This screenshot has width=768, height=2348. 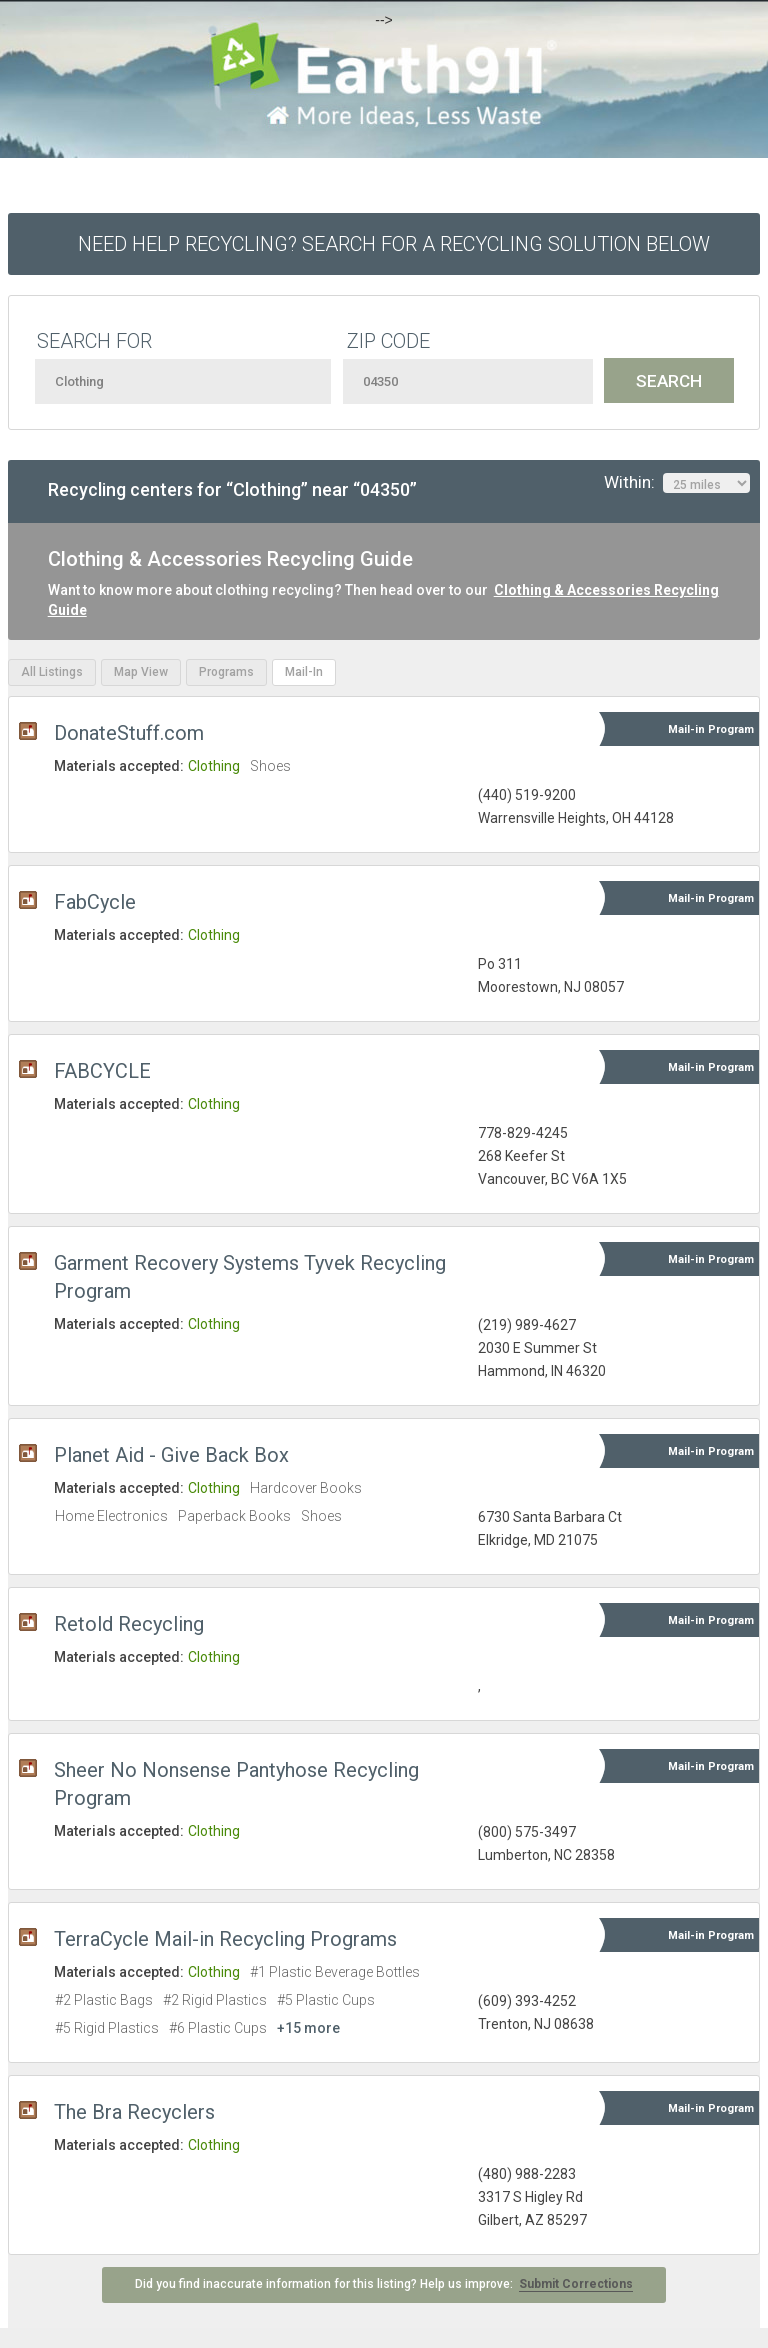 What do you see at coordinates (52, 672) in the screenshot?
I see `All Listings` at bounding box center [52, 672].